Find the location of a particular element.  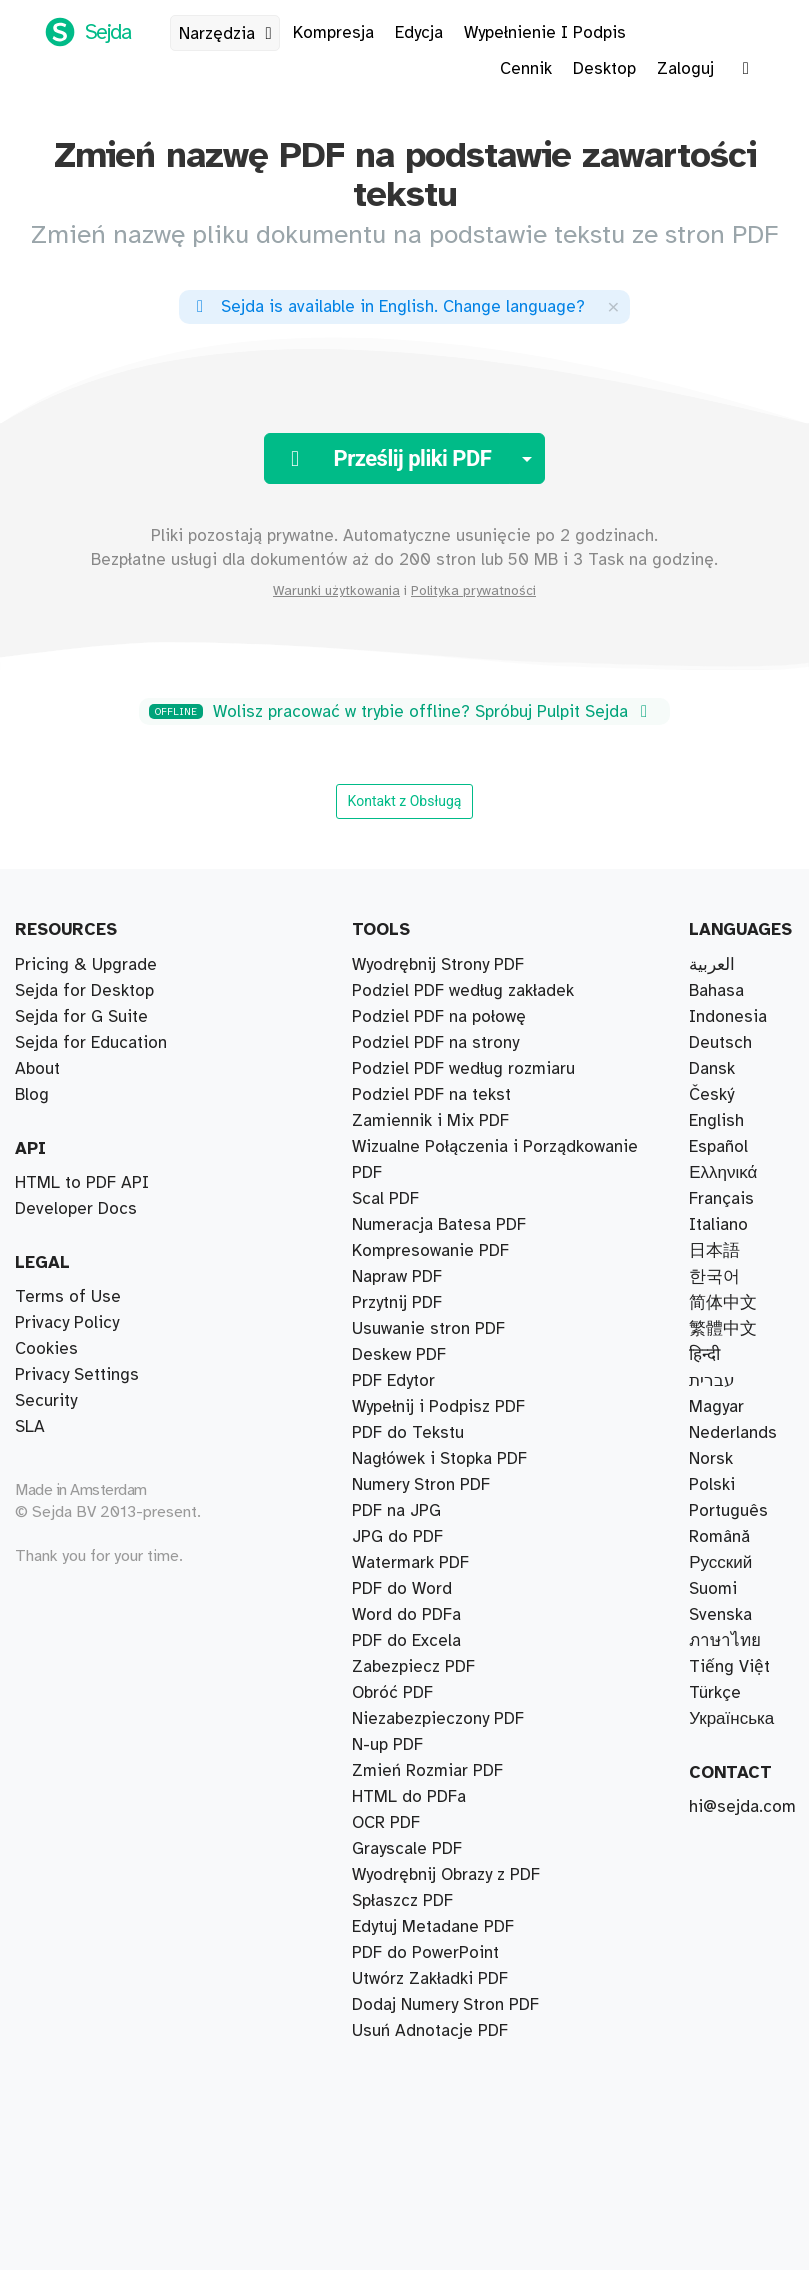

Blog is located at coordinates (32, 1095).